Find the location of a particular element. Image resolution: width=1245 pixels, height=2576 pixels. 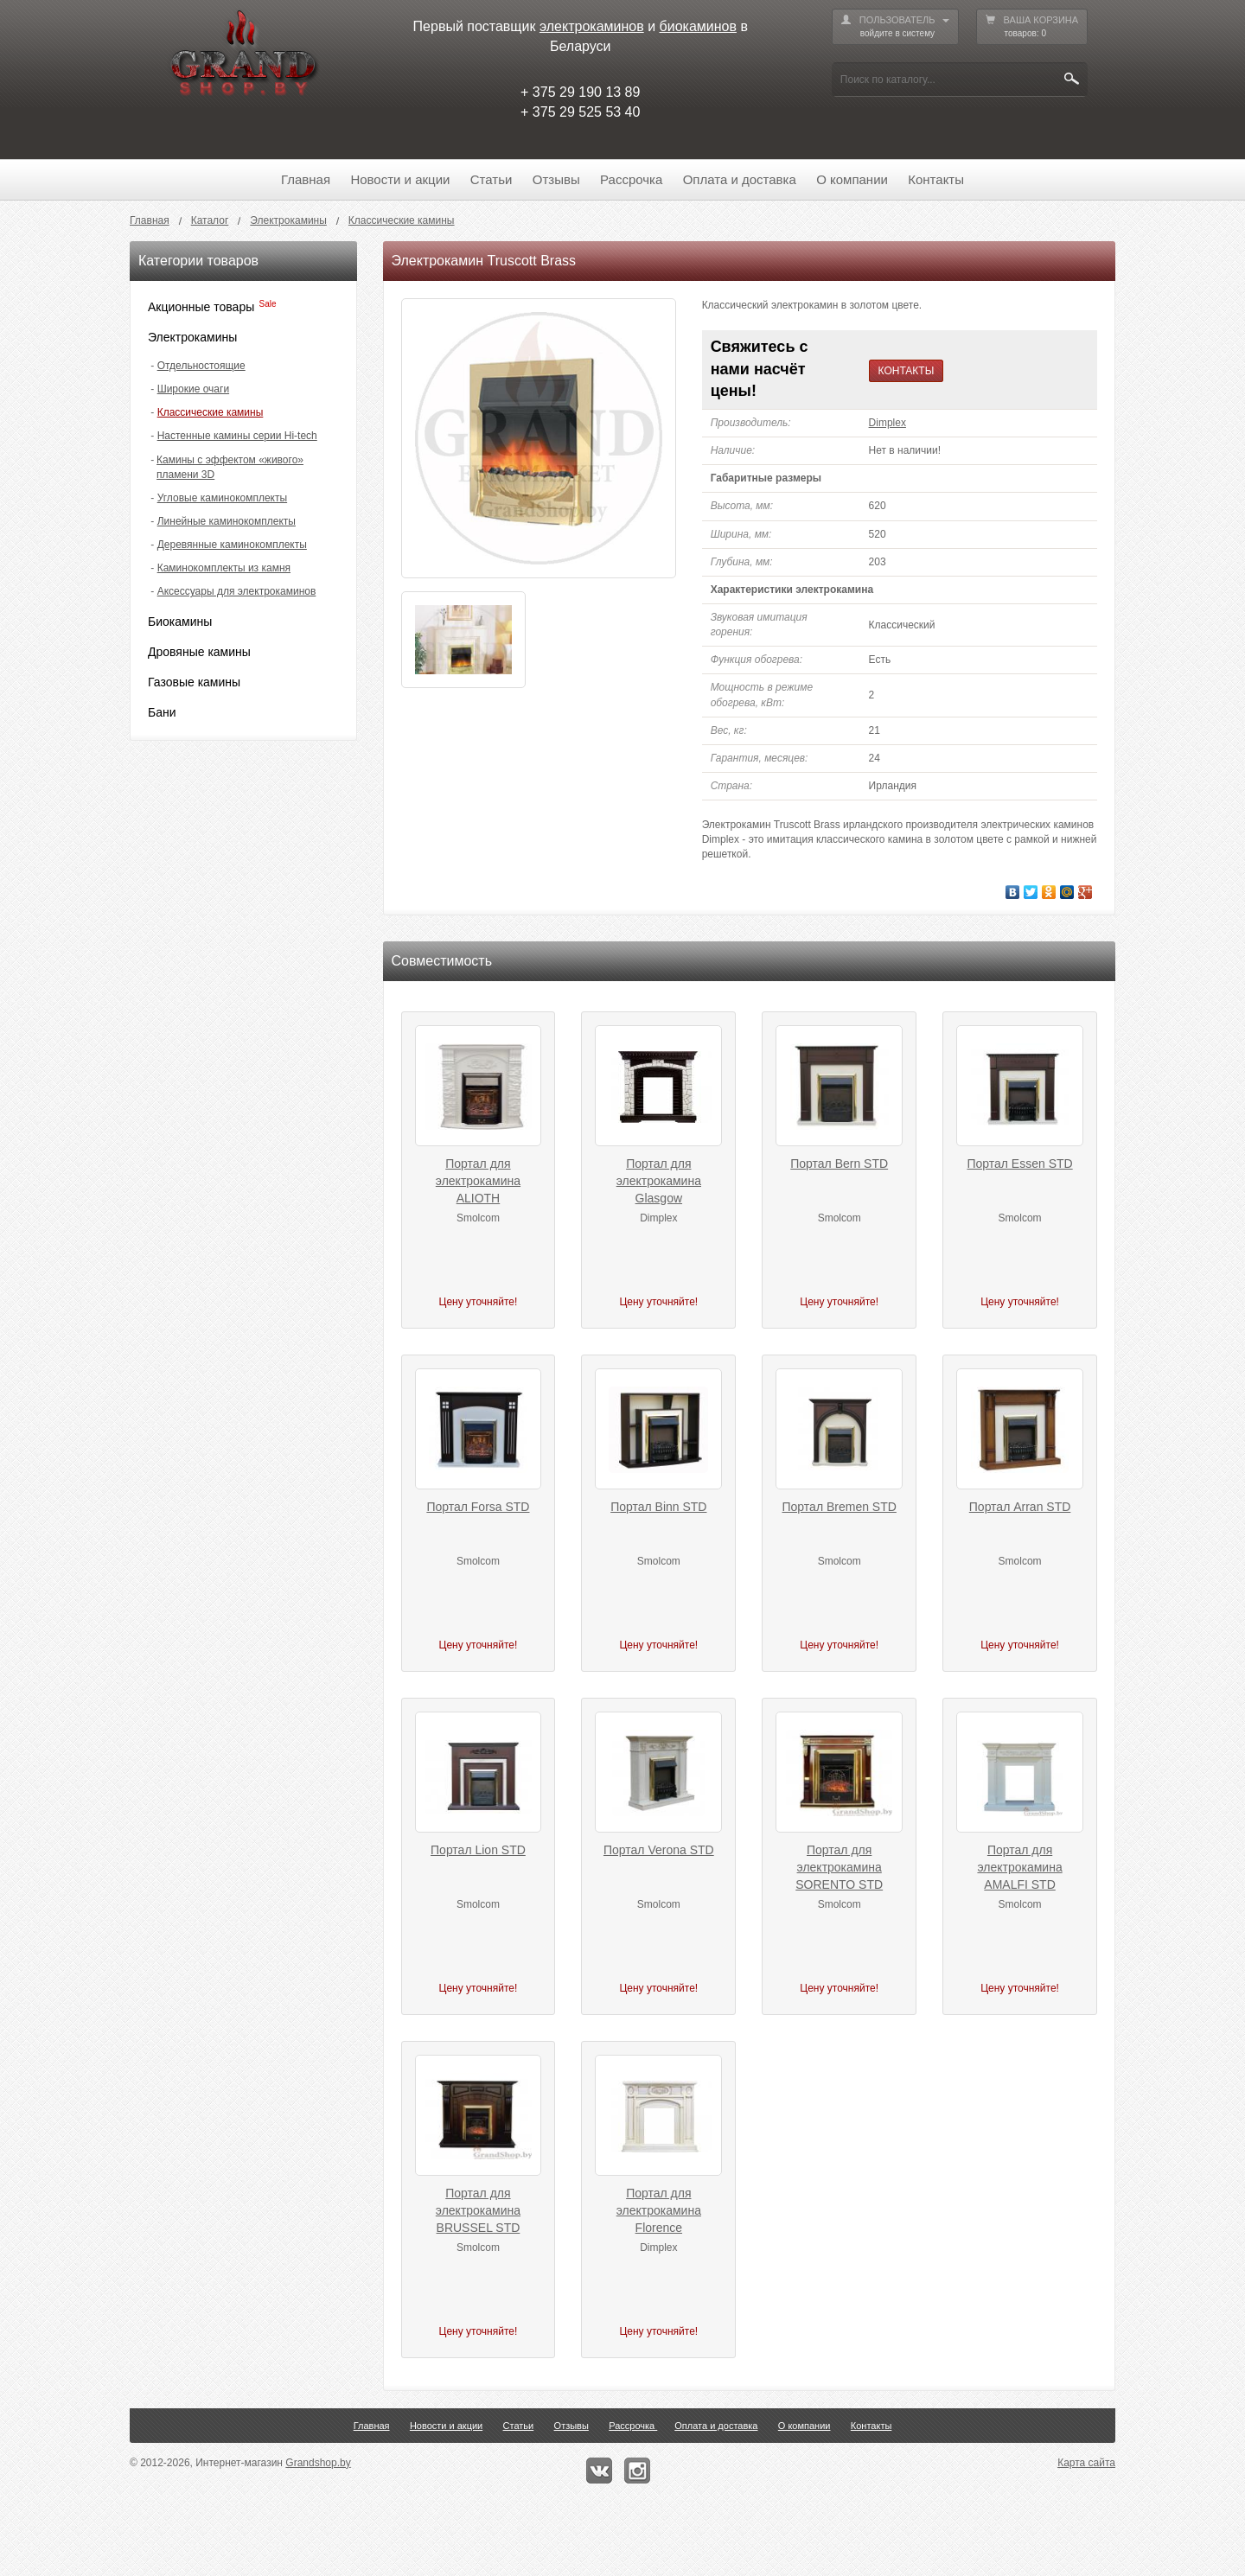

ПОЛЬЗОВАТЕЛЬ is located at coordinates (895, 27).